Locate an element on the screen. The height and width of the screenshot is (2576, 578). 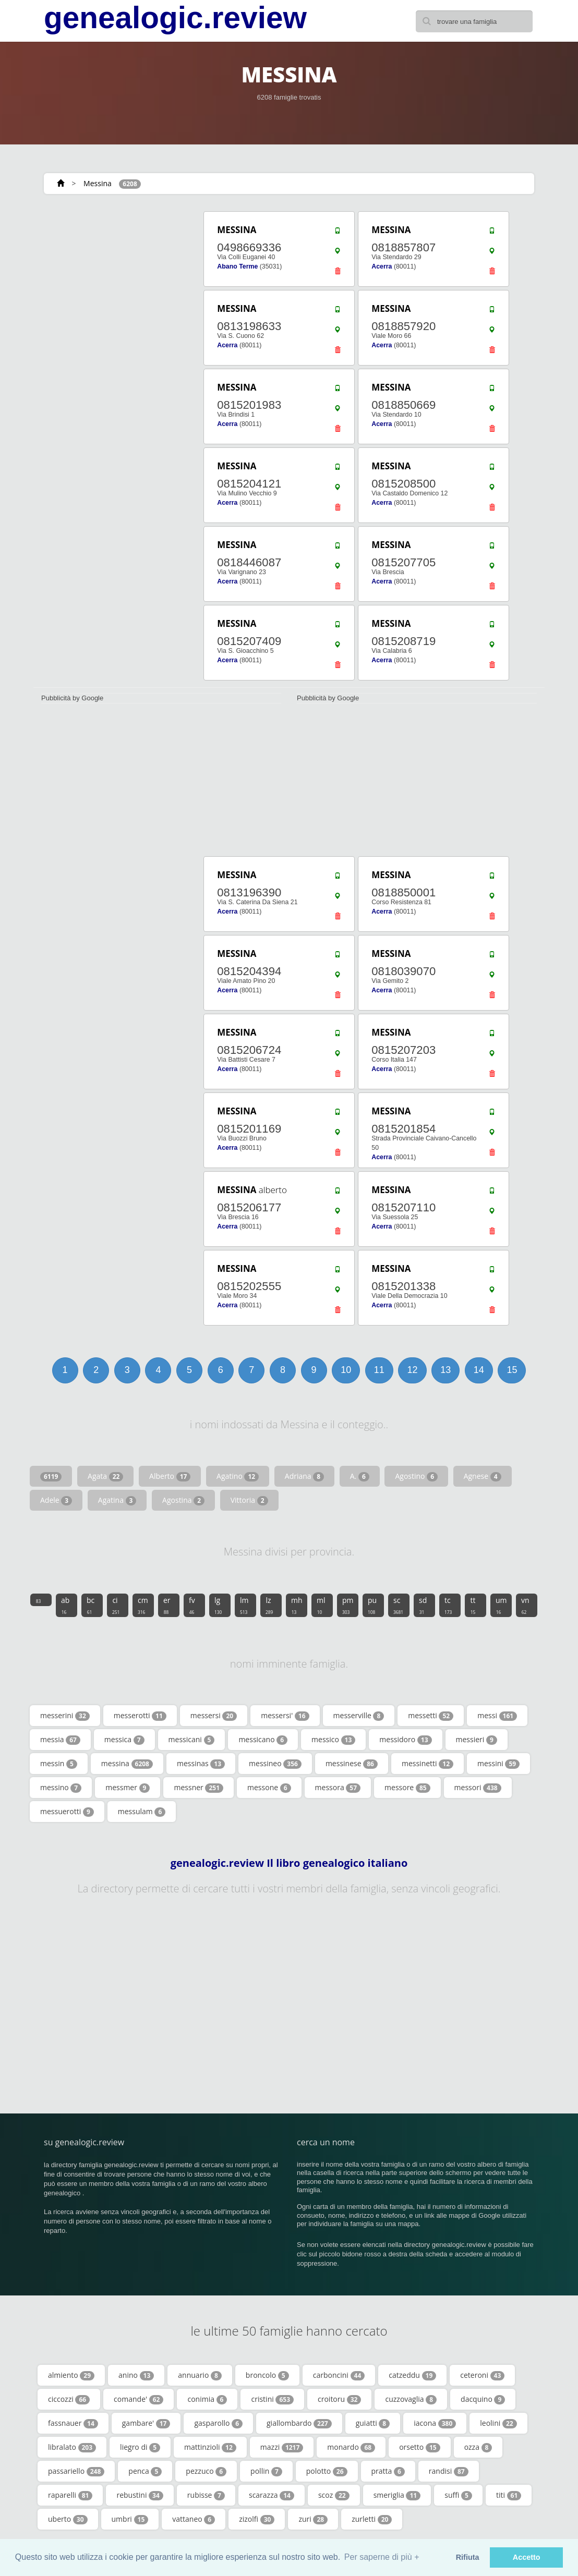
anino is located at coordinates (136, 2375).